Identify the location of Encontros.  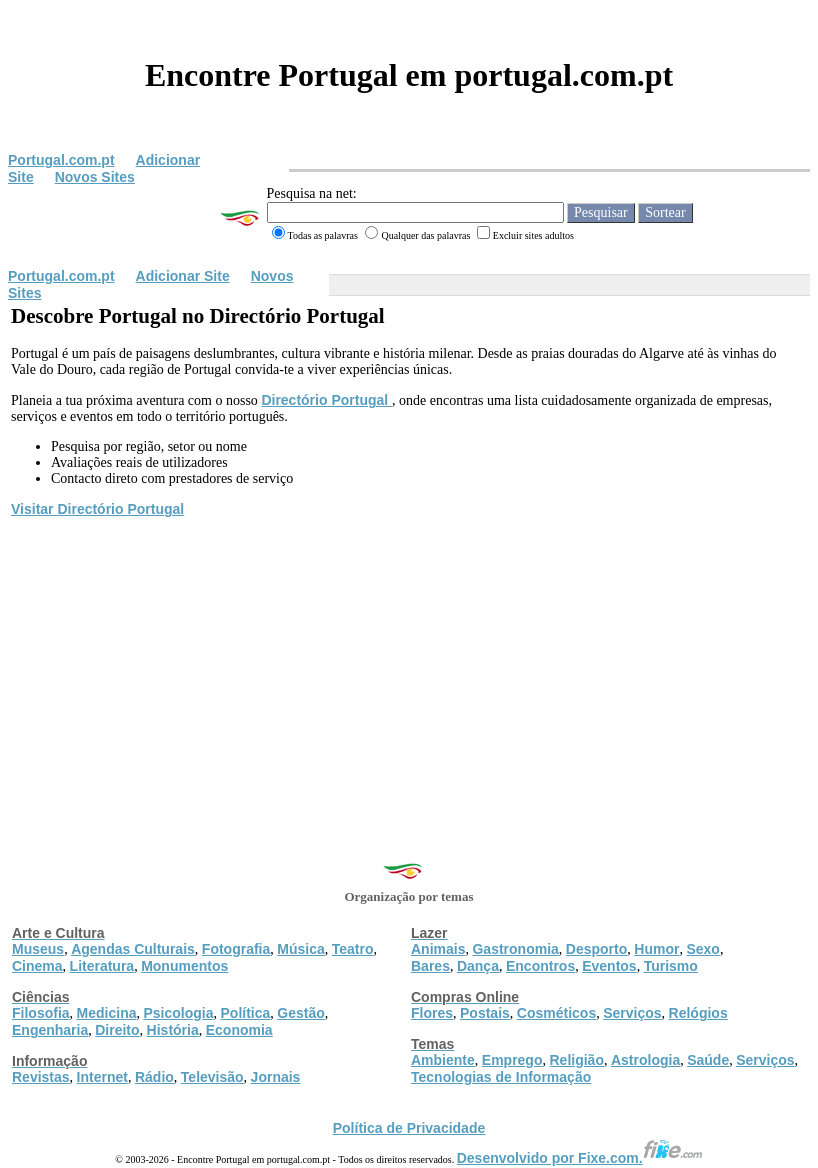
(540, 966).